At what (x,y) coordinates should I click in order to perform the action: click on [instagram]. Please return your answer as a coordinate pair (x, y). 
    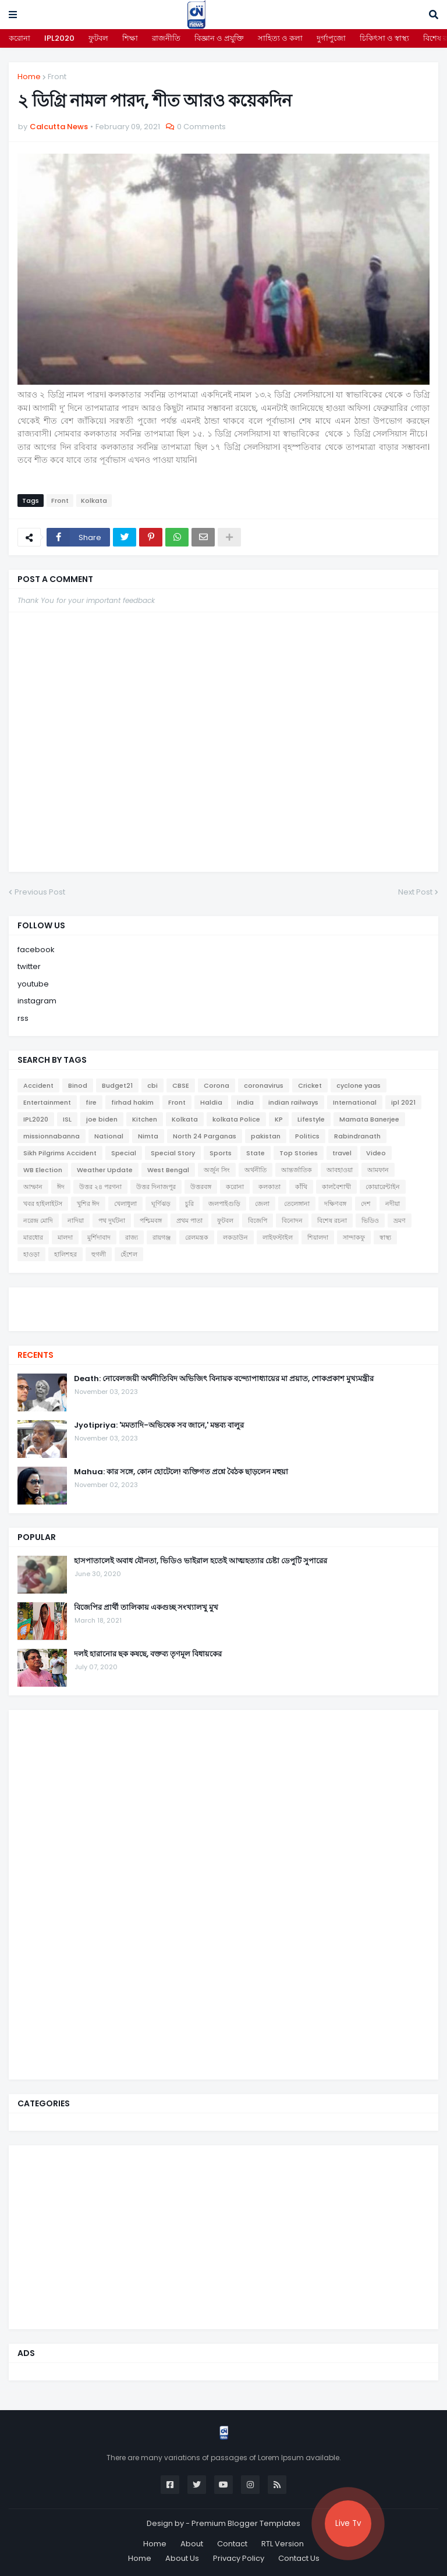
    Looking at the image, I should click on (223, 1314).